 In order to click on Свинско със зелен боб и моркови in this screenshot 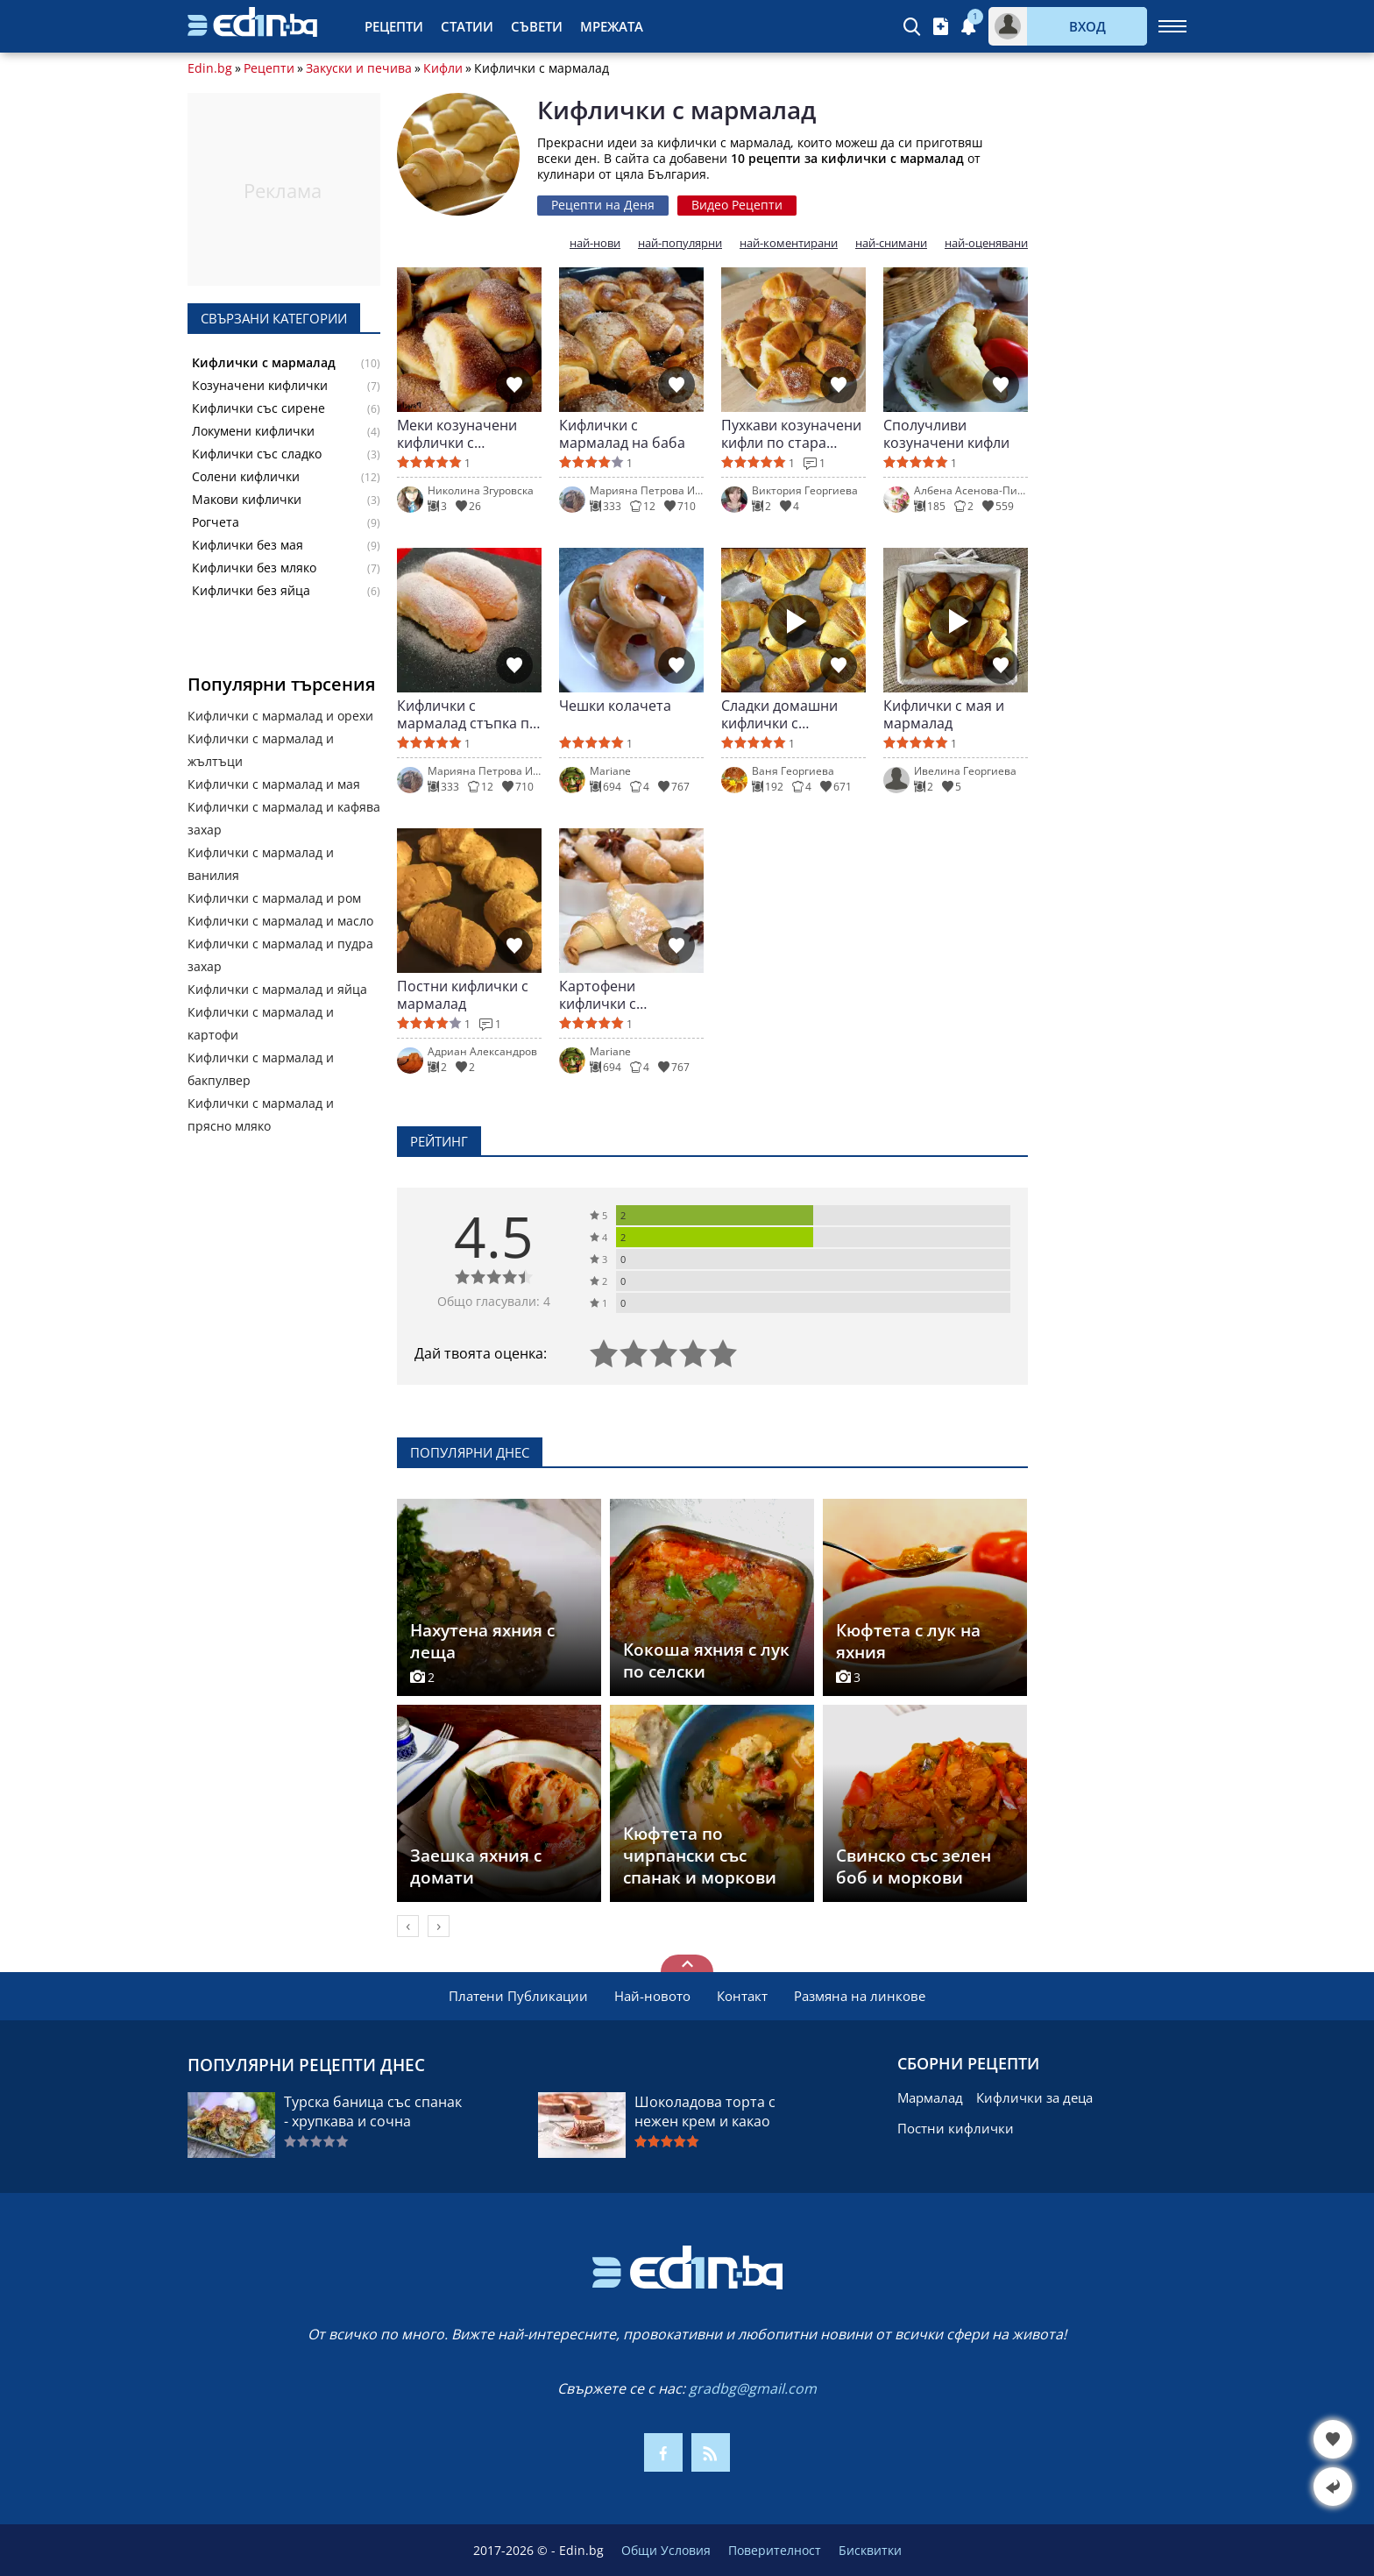, I will do `click(913, 1866)`.